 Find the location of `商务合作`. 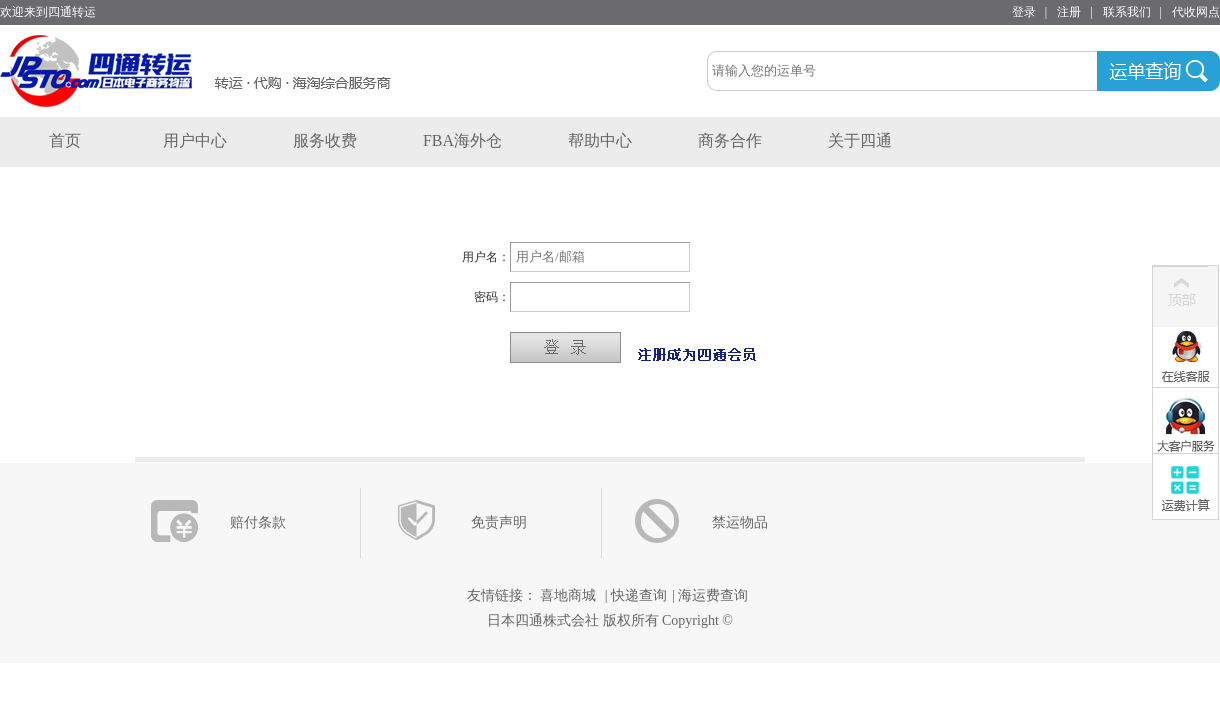

商务合作 is located at coordinates (730, 140).